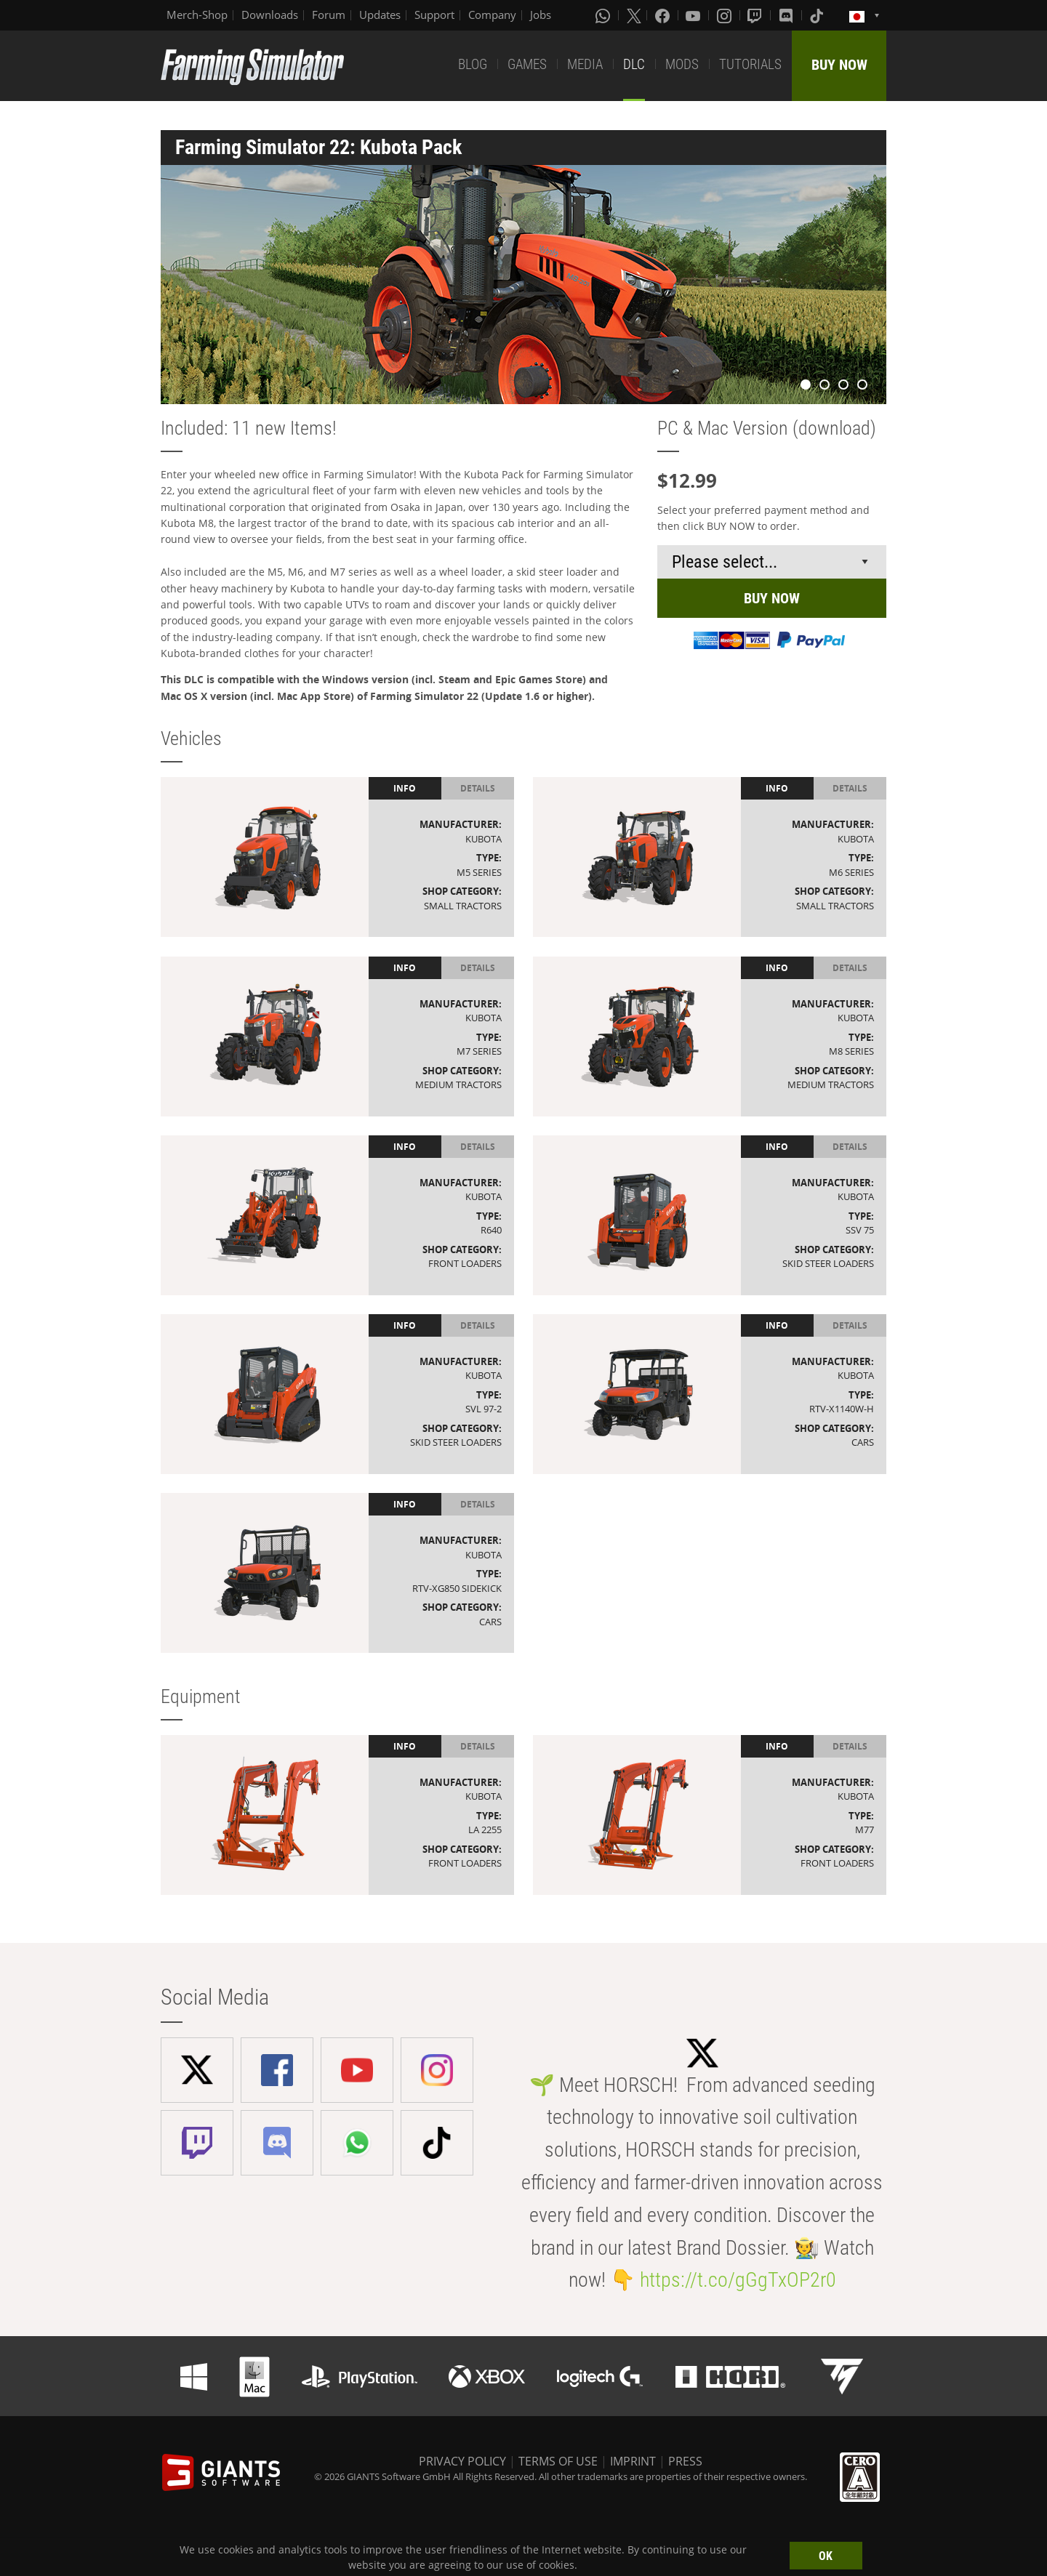 Image resolution: width=1047 pixels, height=2576 pixels. What do you see at coordinates (558, 2461) in the screenshot?
I see `TERMS OF USE` at bounding box center [558, 2461].